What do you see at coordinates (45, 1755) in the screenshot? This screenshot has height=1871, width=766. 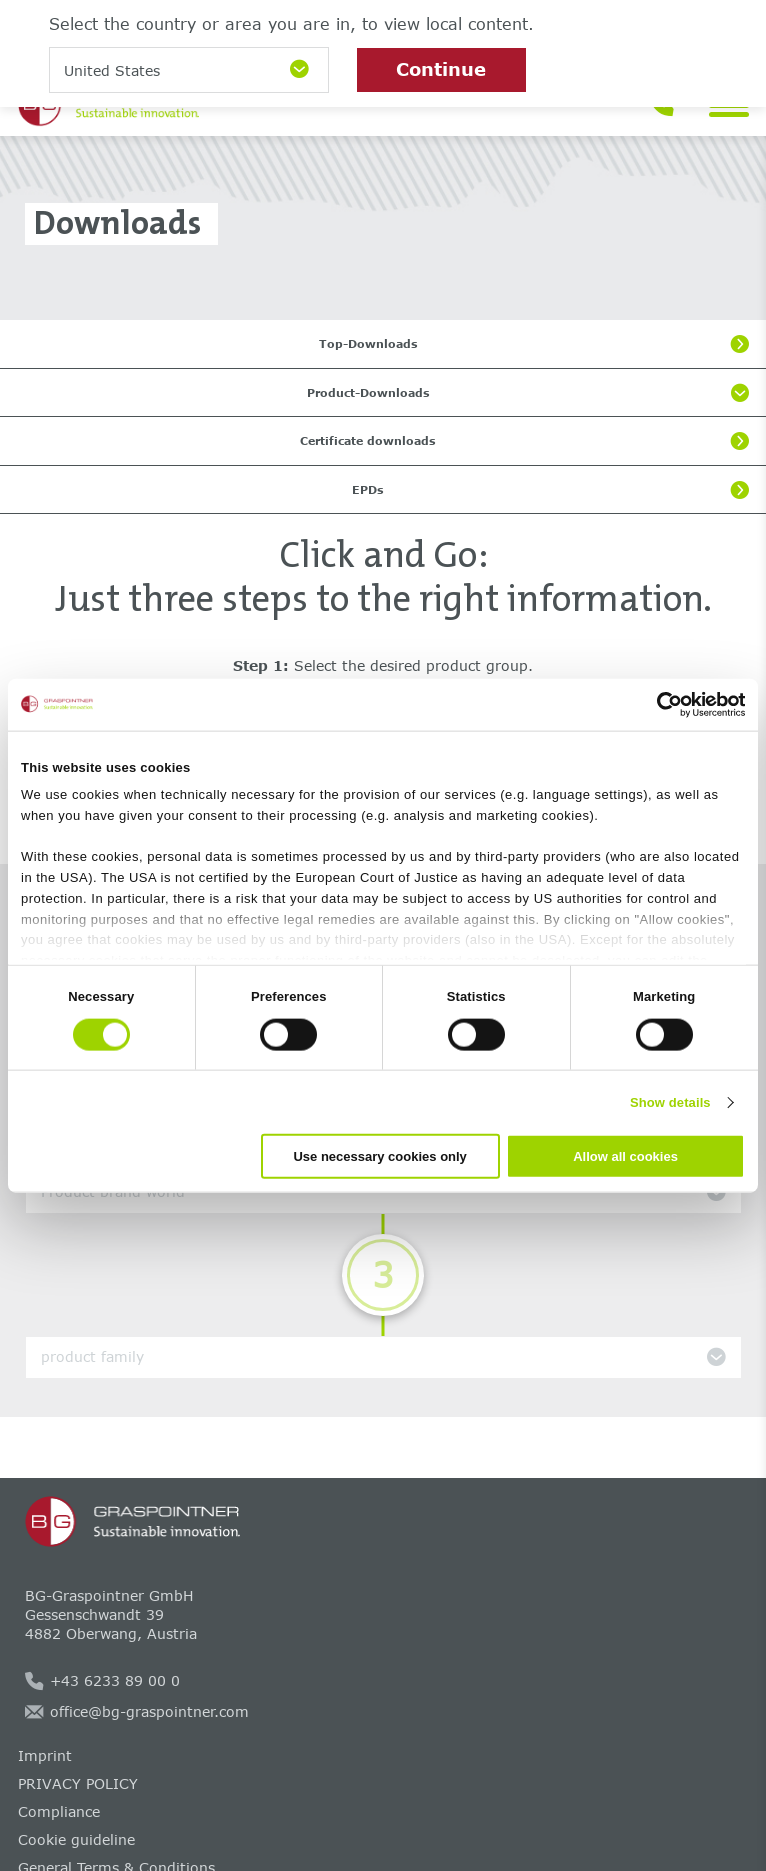 I see `Imprint` at bounding box center [45, 1755].